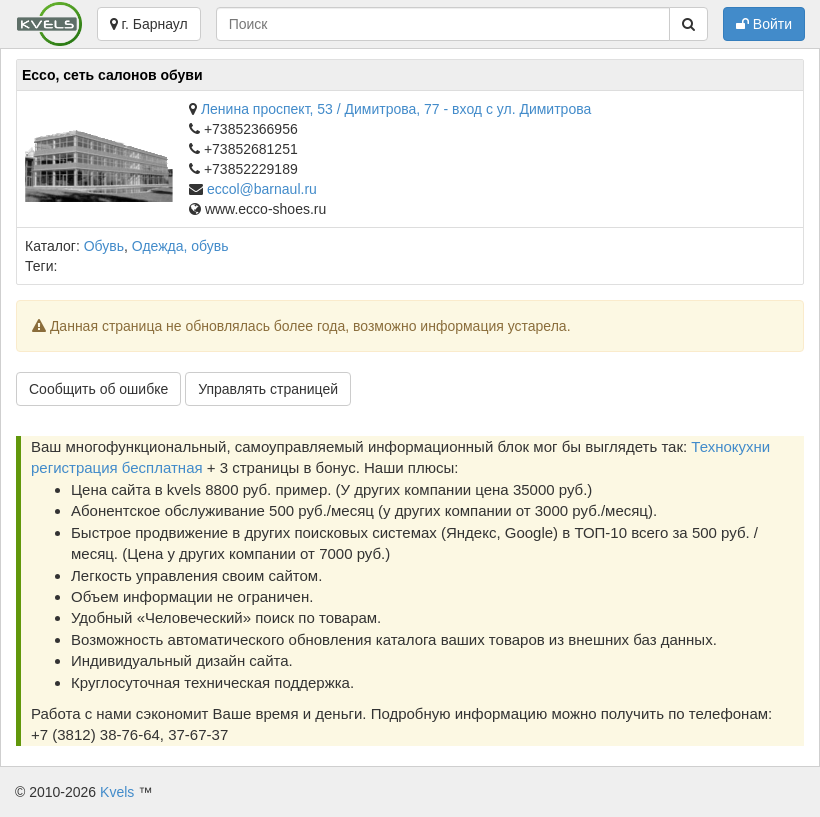 This screenshot has width=820, height=817. I want to click on Сообщить об ошибке, so click(98, 389).